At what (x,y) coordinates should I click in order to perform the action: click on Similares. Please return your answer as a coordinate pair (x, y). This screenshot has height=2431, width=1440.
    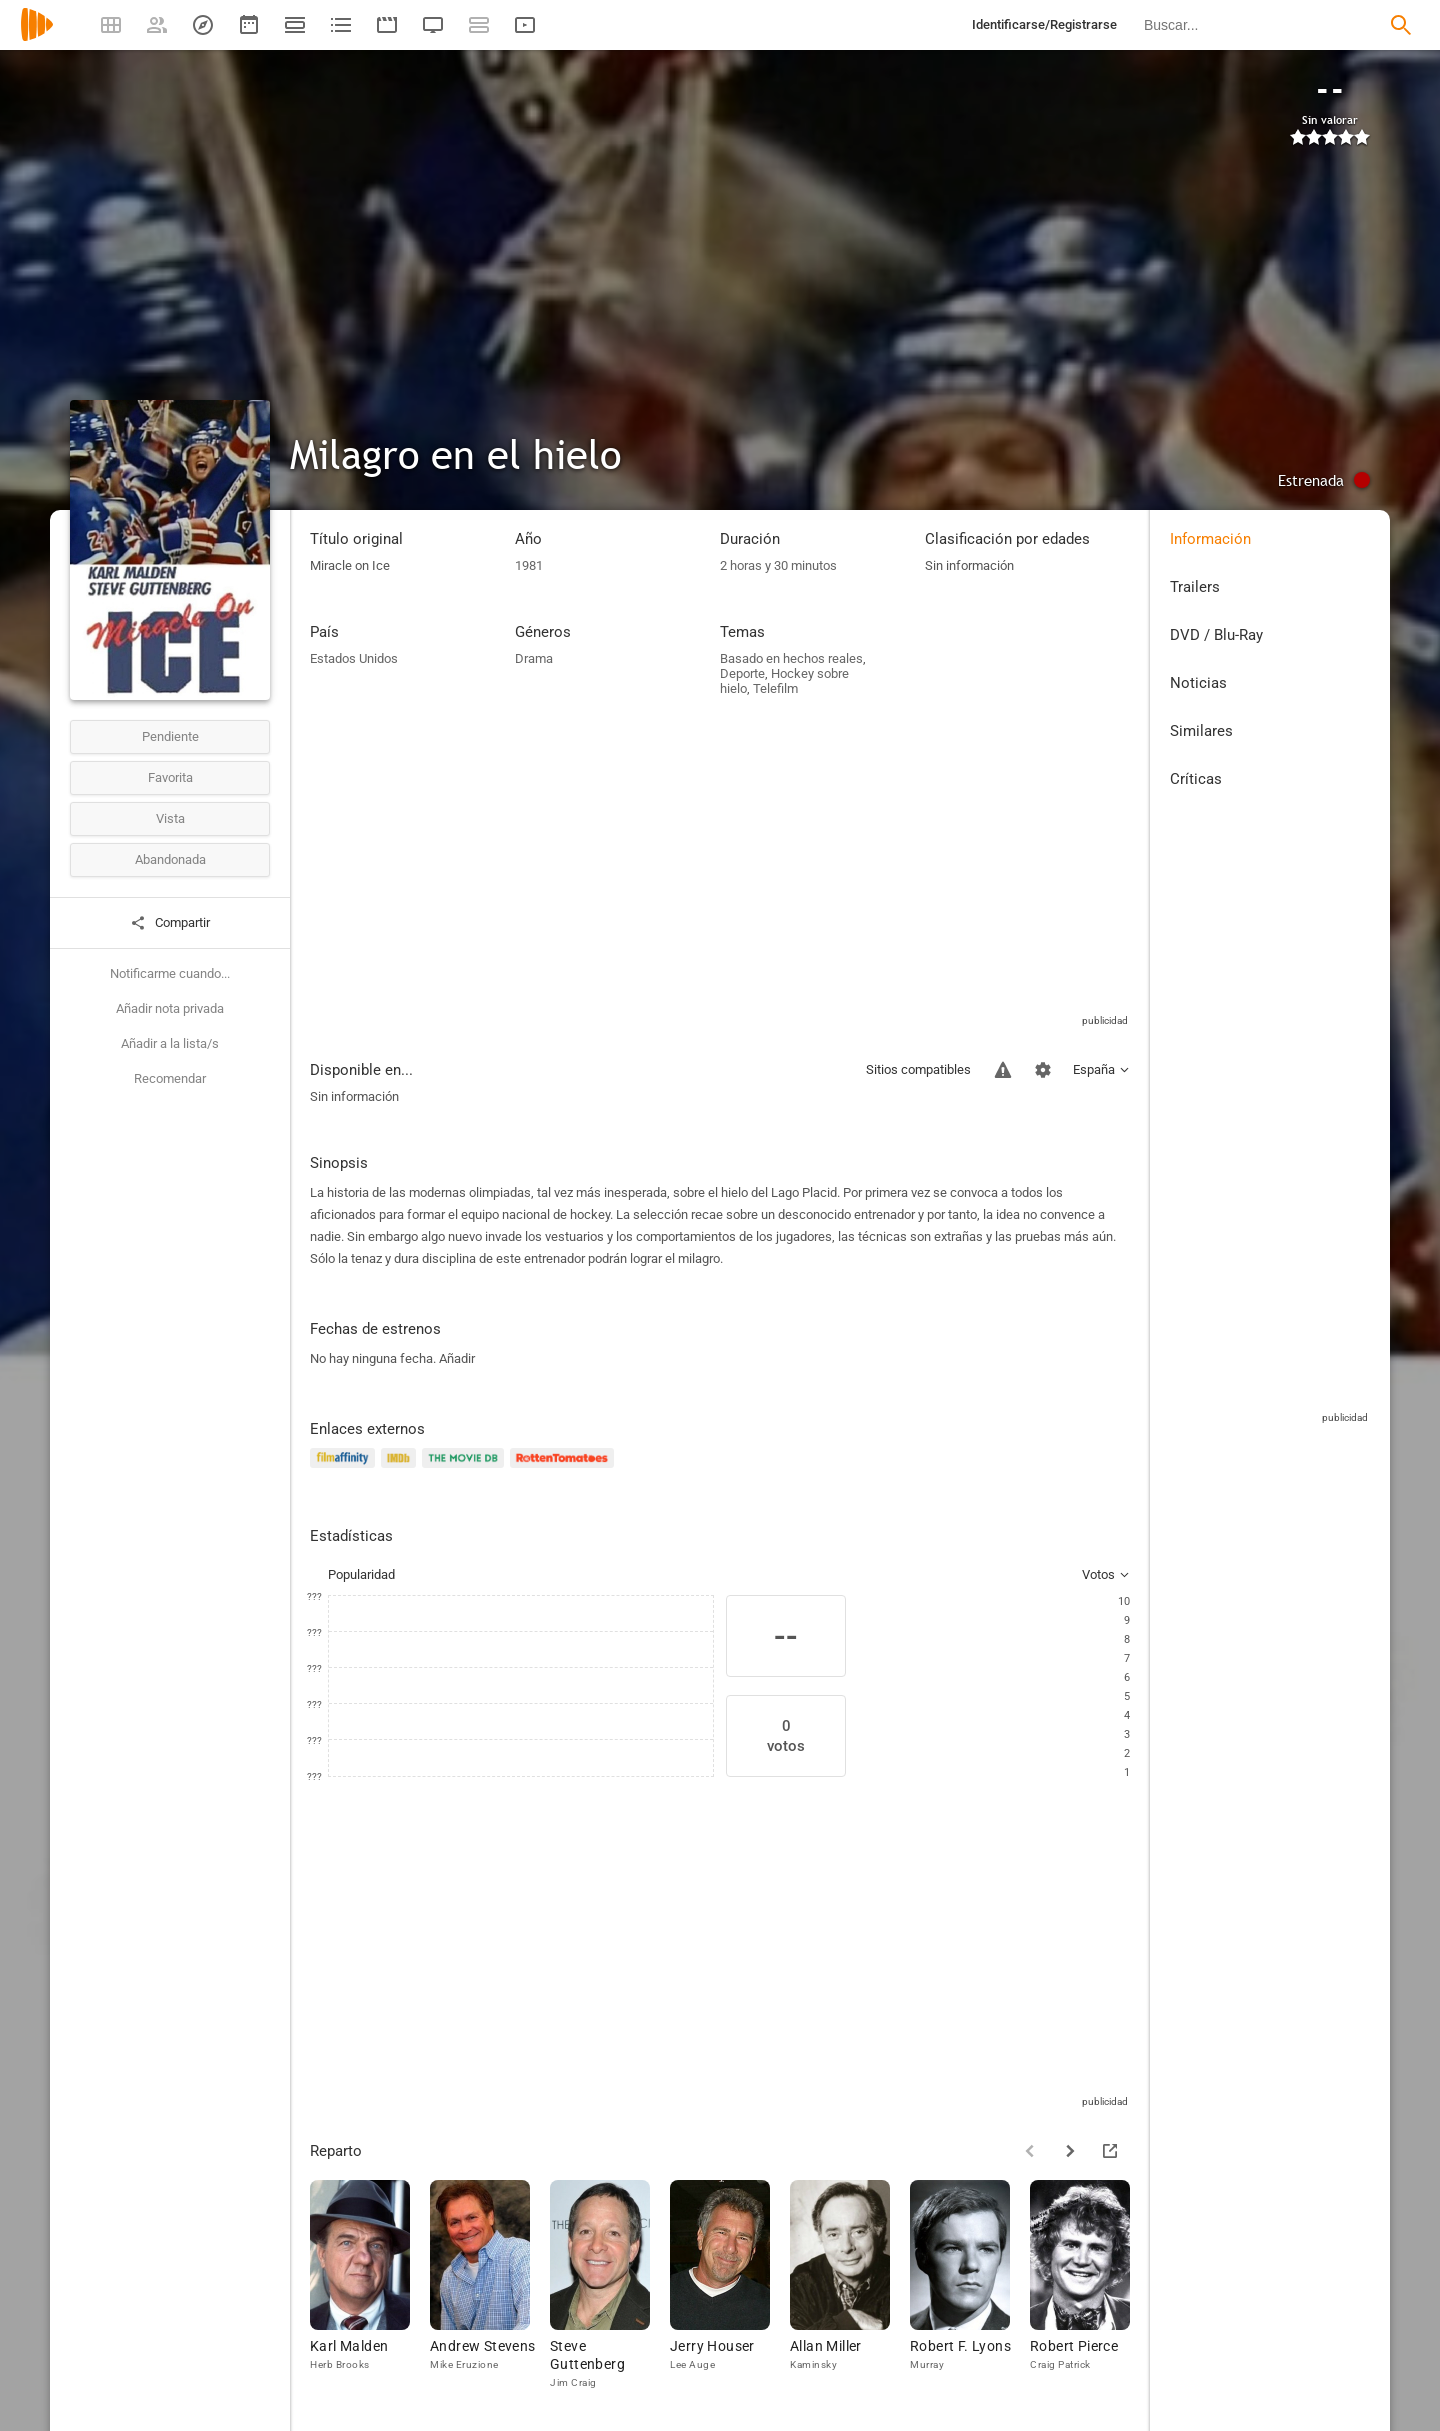
    Looking at the image, I should click on (1201, 731).